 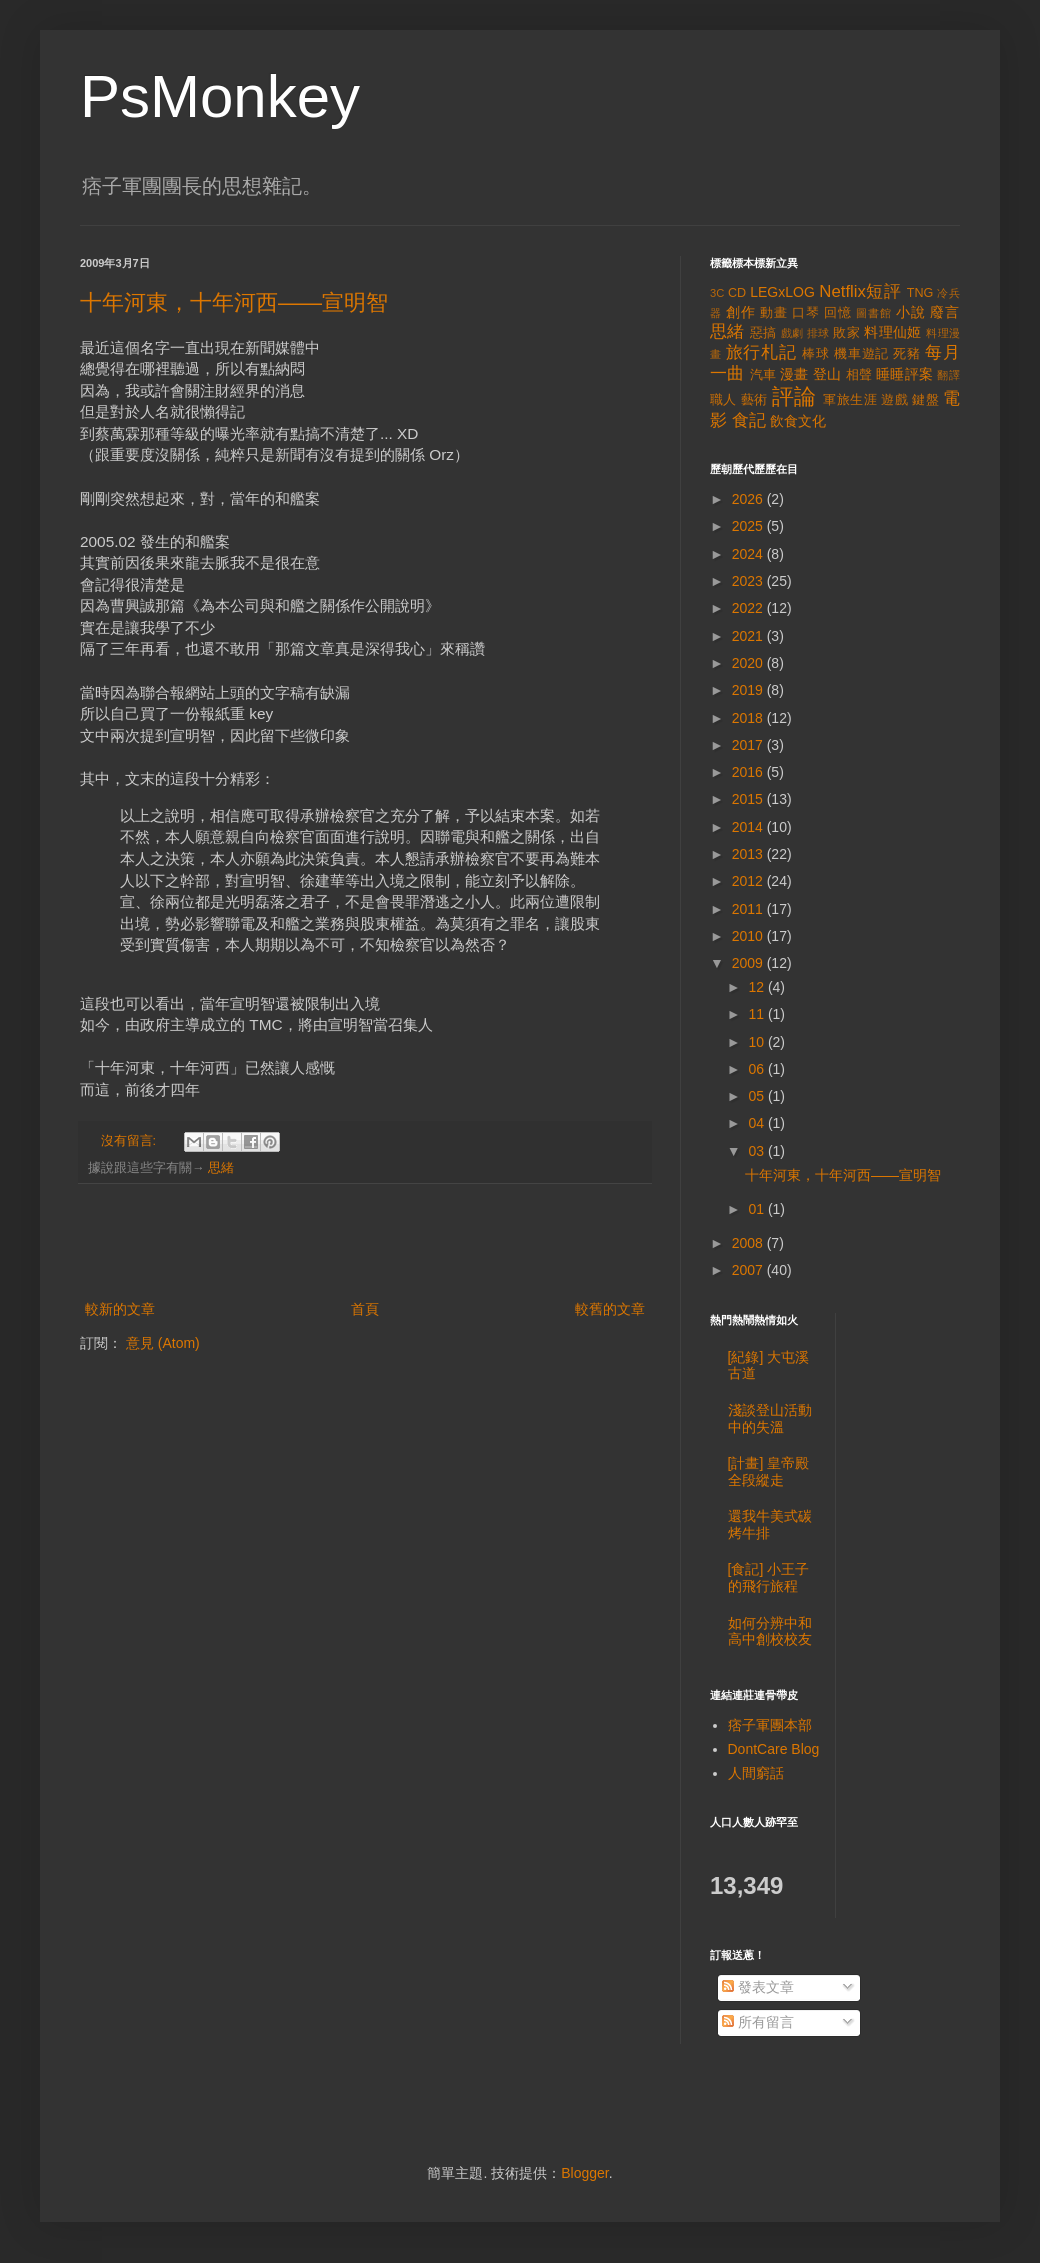 What do you see at coordinates (749, 420) in the screenshot?
I see `食記` at bounding box center [749, 420].